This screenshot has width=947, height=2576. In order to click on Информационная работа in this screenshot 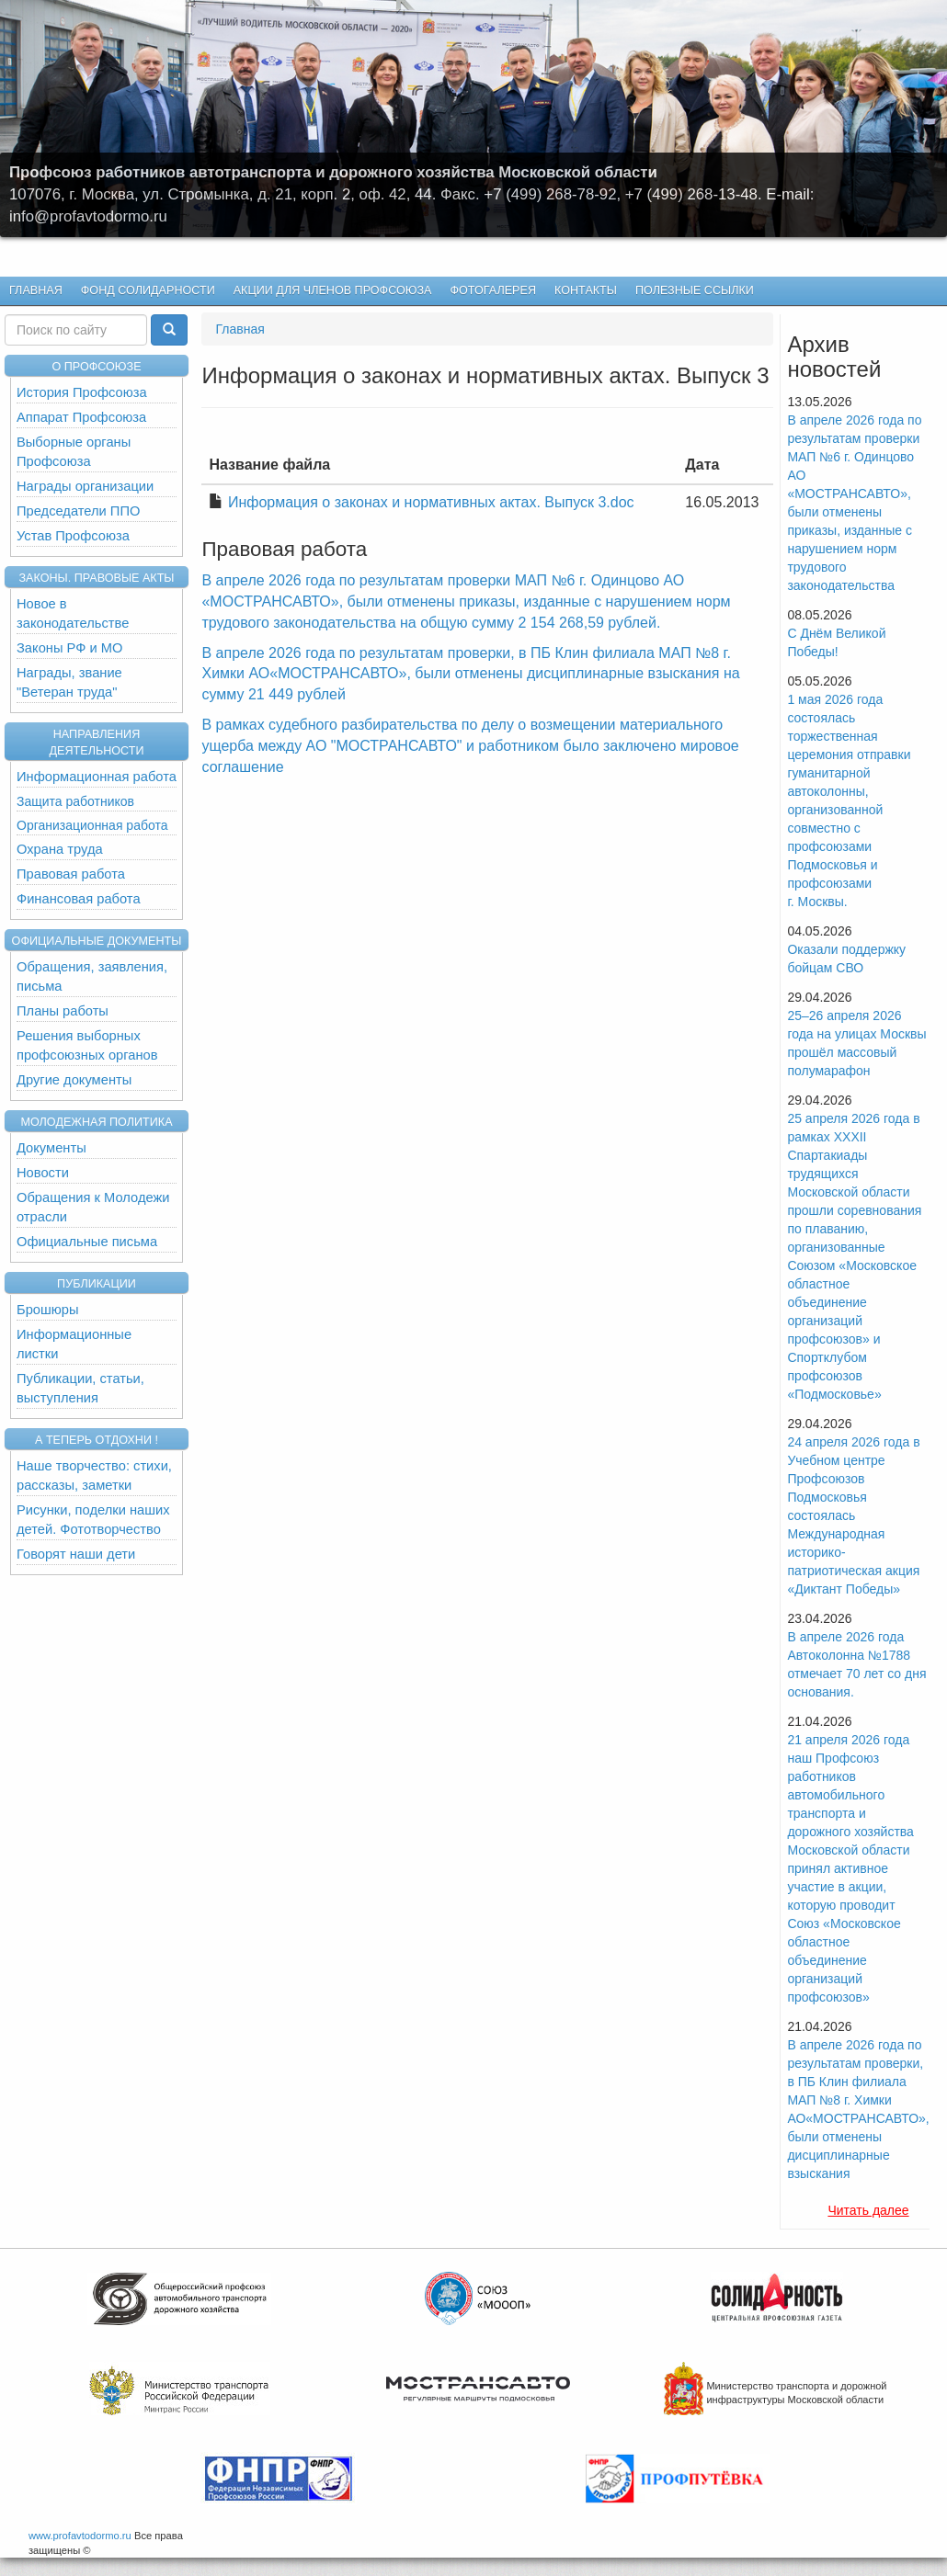, I will do `click(97, 776)`.